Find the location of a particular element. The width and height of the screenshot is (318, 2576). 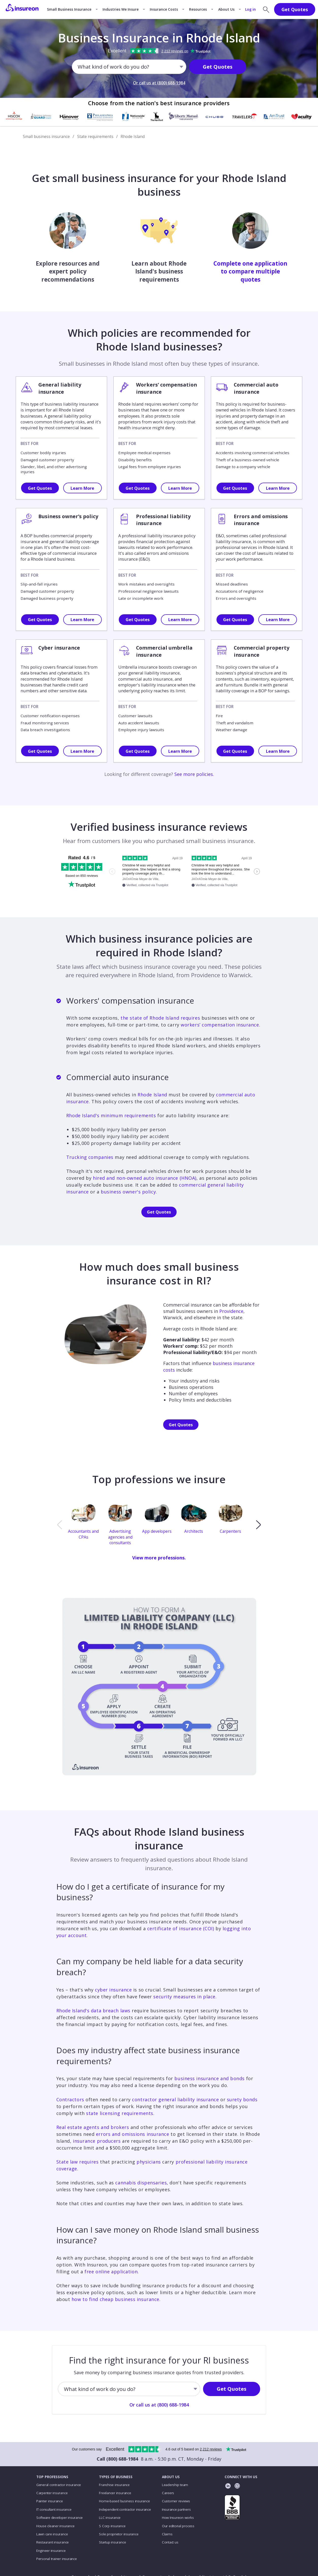

Small Business Insurance is located at coordinates (69, 9).